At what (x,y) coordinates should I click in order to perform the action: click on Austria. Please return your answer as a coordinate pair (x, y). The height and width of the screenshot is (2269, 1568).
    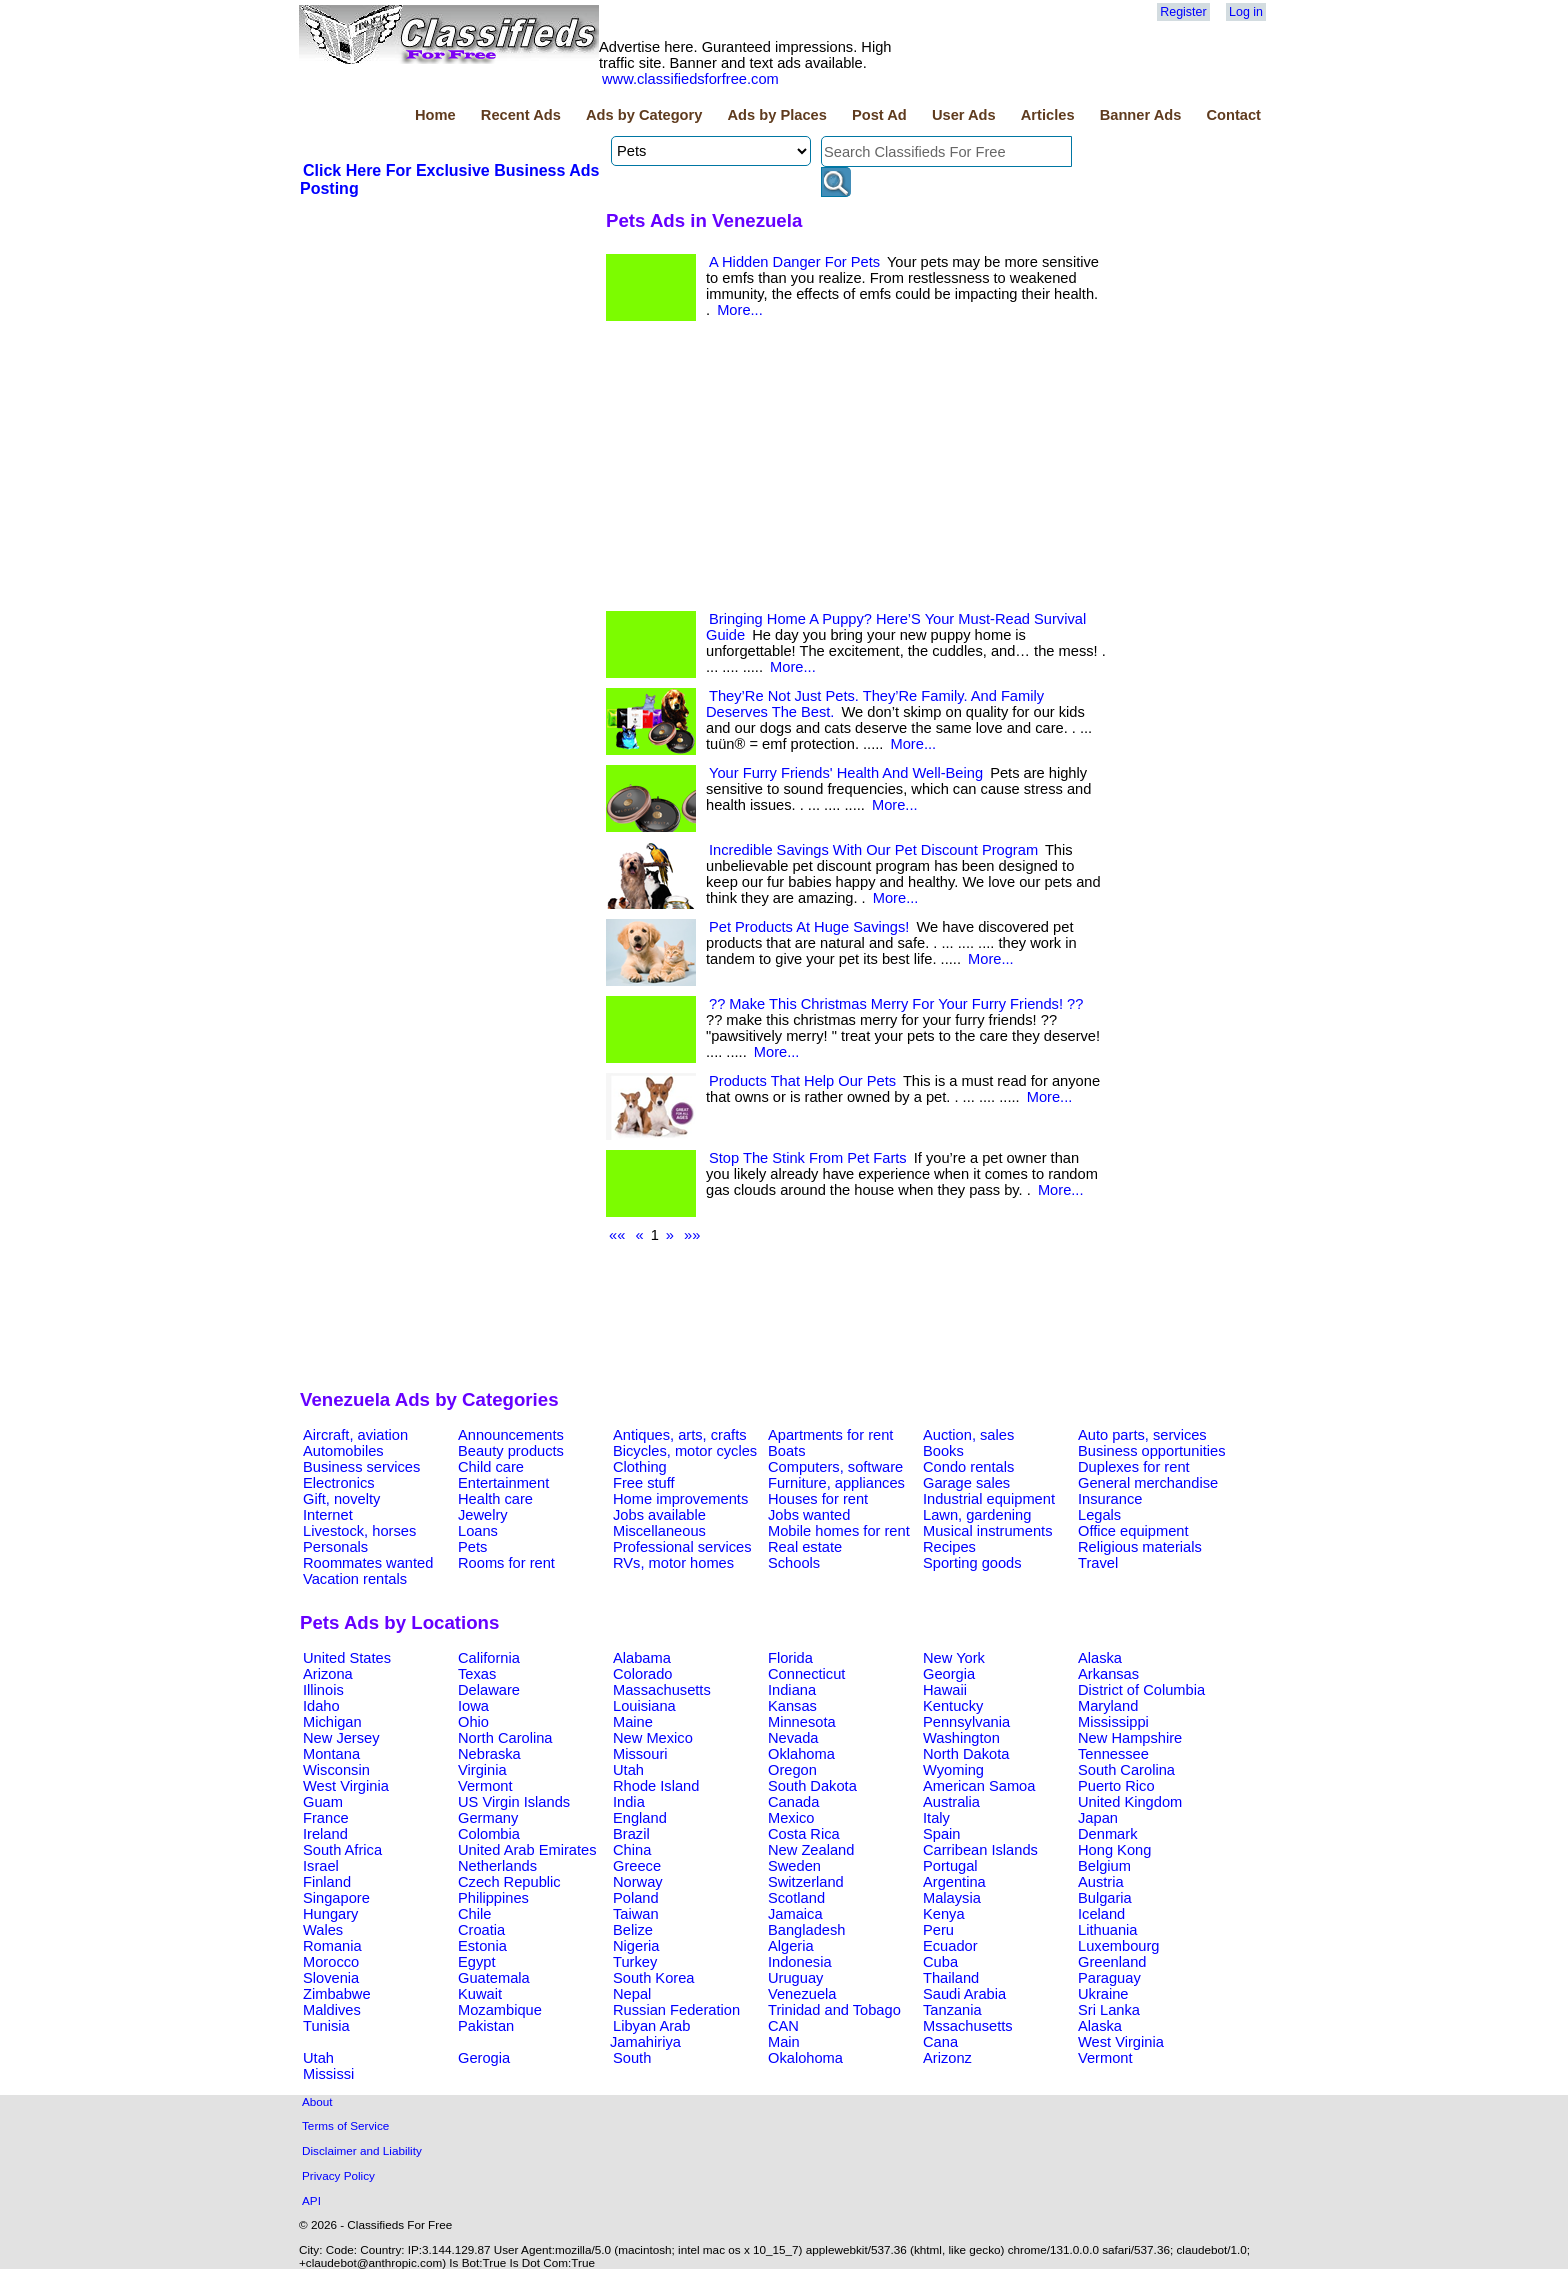
    Looking at the image, I should click on (1101, 1882).